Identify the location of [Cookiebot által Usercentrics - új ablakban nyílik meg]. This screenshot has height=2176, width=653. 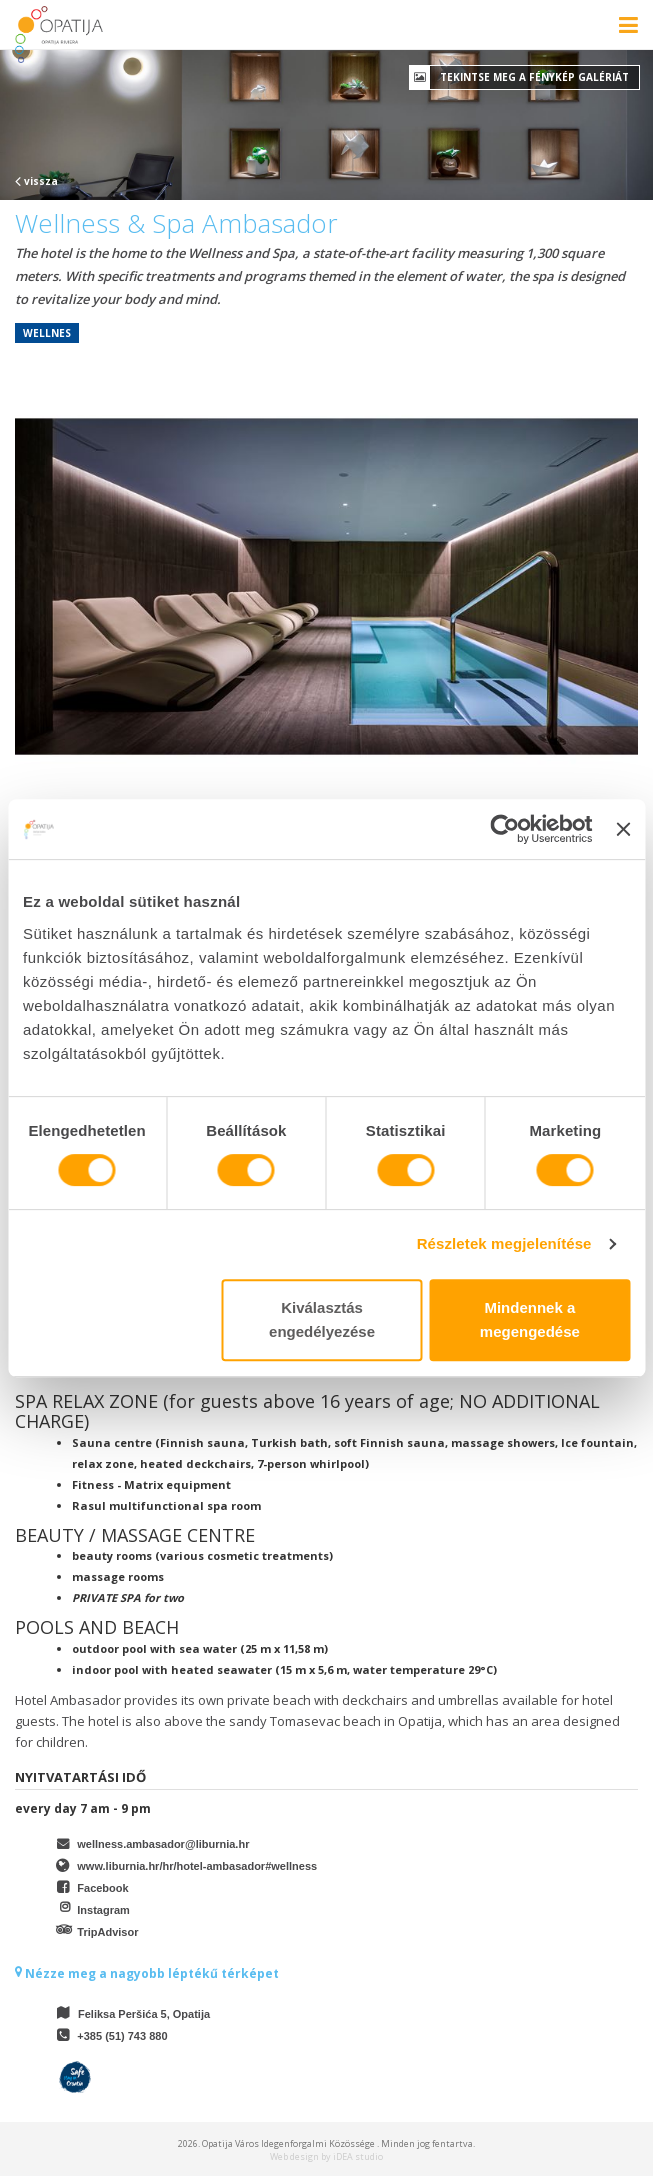
(505, 829).